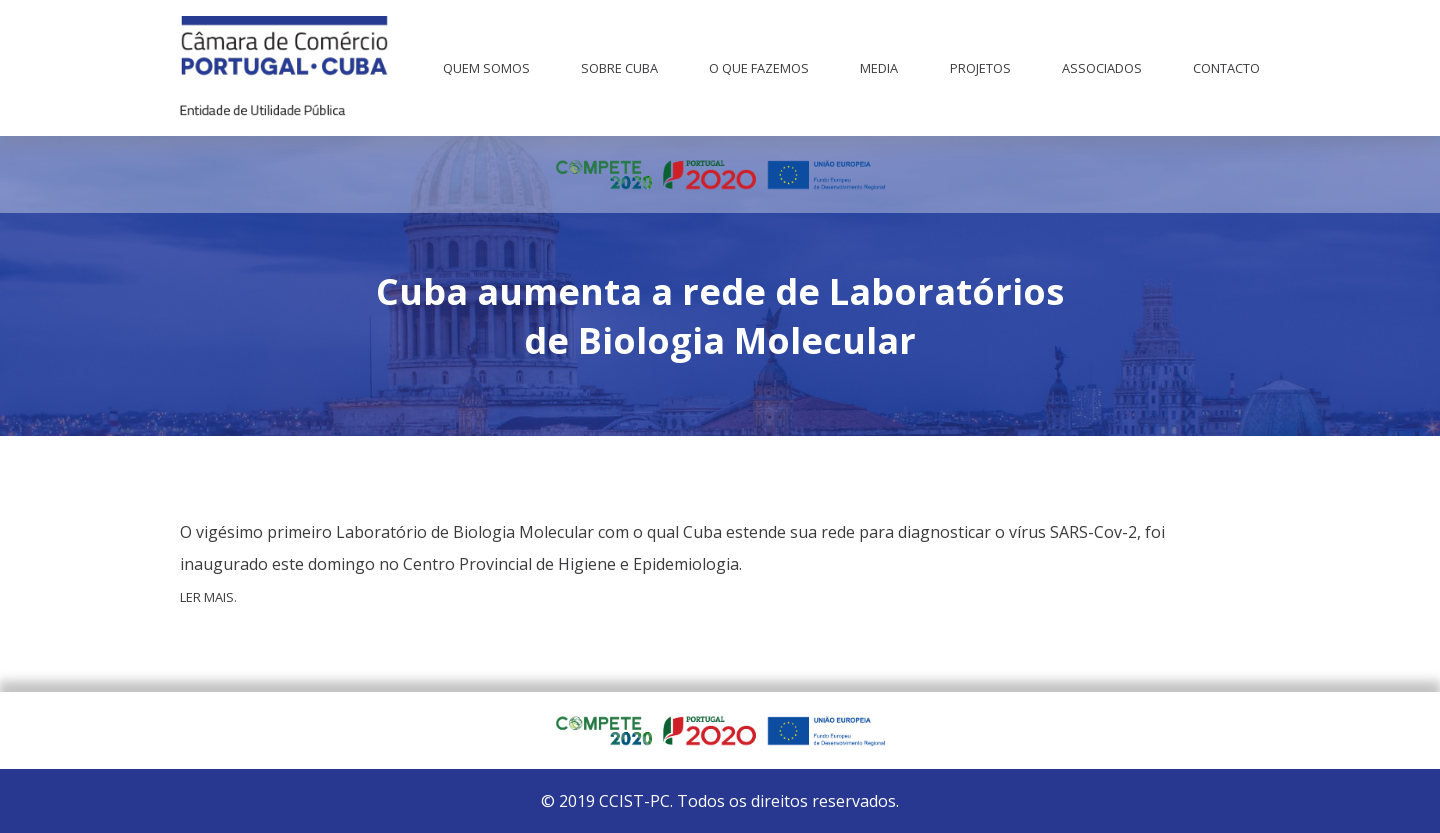 This screenshot has height=833, width=1440. I want to click on Quem Somos, so click(486, 68).